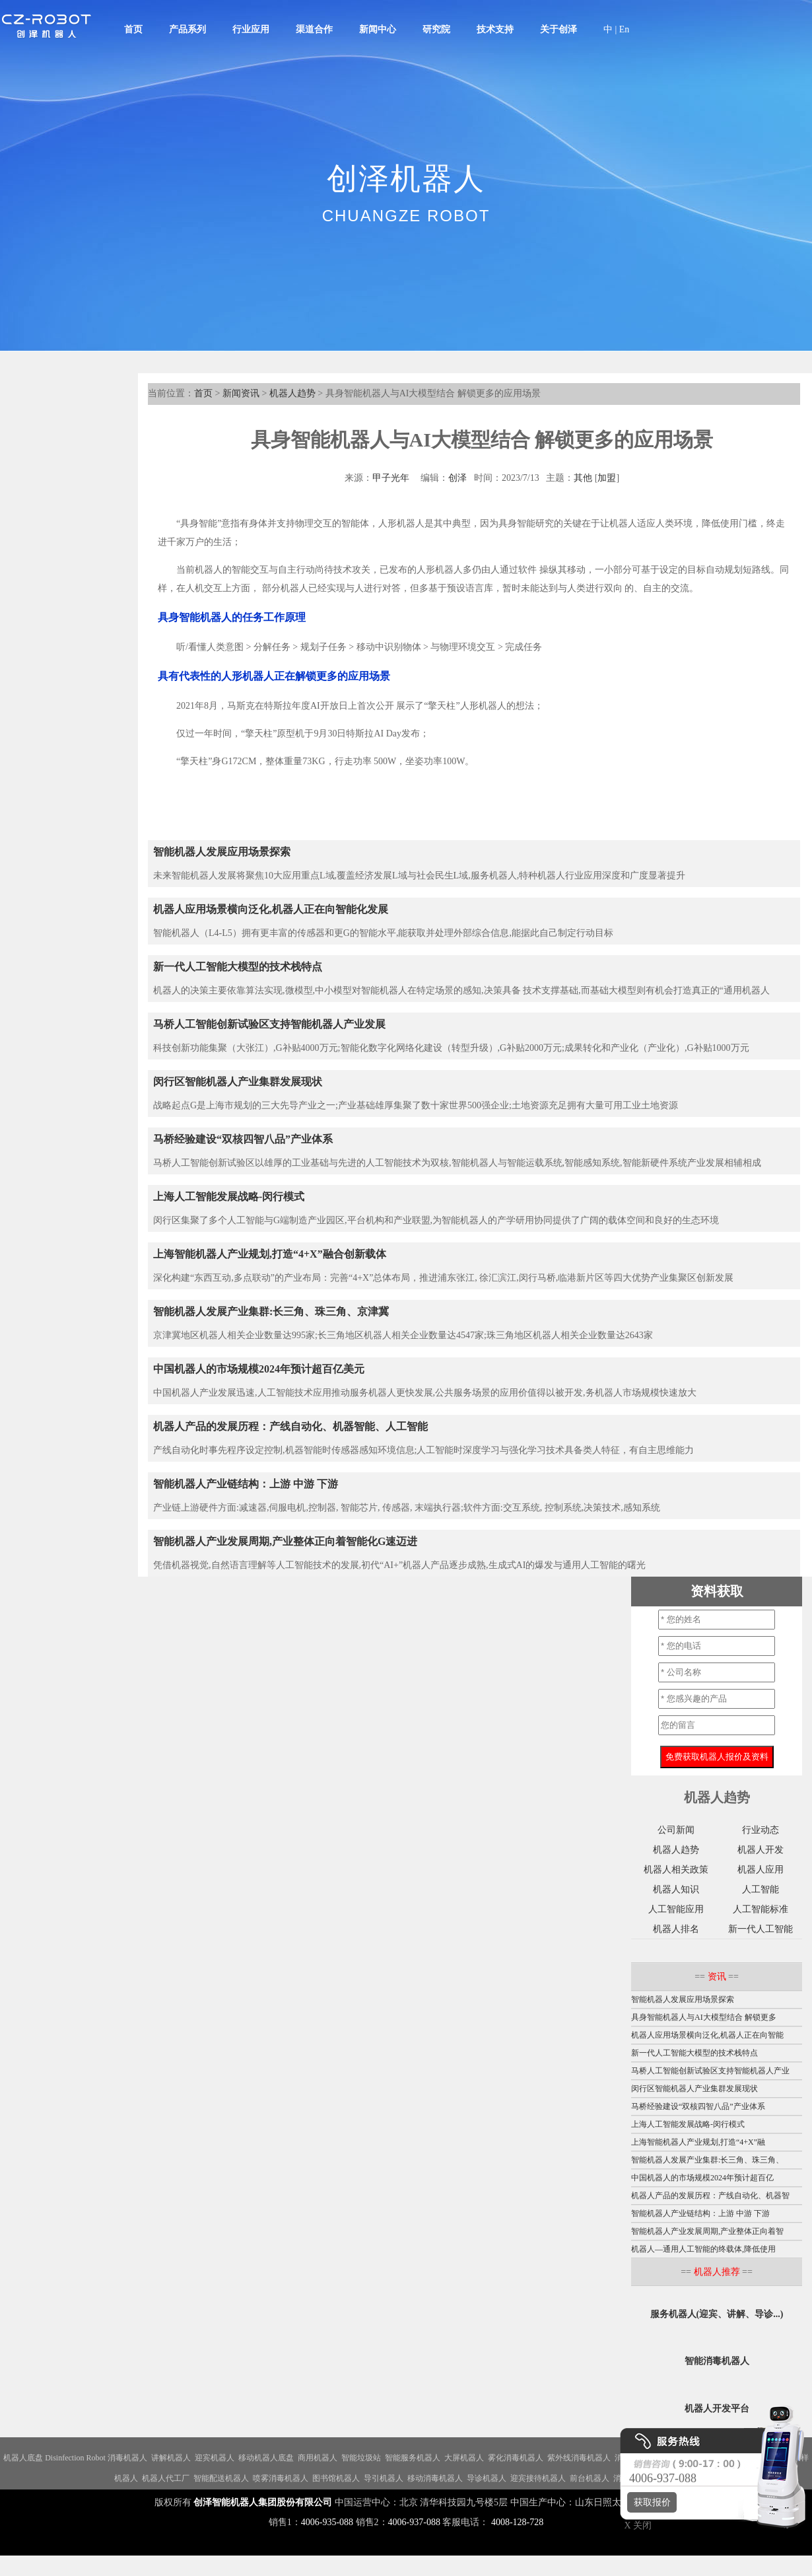 The width and height of the screenshot is (812, 2576). Describe the element at coordinates (75, 2457) in the screenshot. I see `Disinfection Robot` at that location.